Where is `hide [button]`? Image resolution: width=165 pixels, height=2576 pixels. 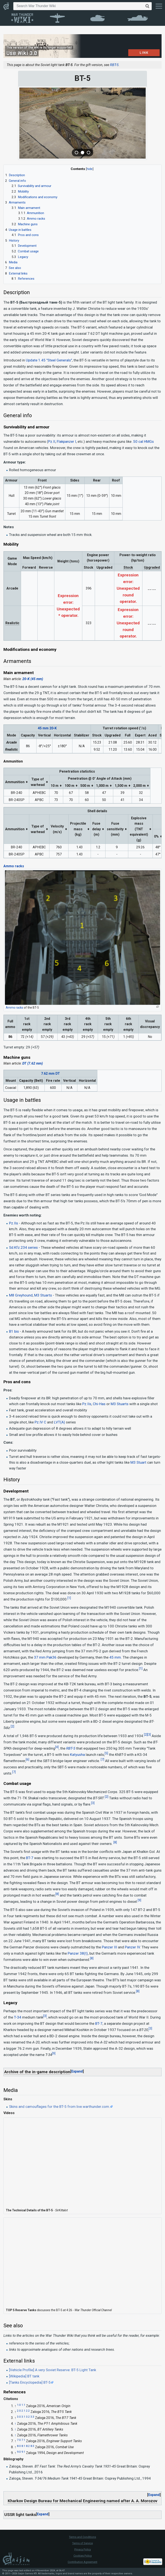
hide [button] is located at coordinates (90, 169).